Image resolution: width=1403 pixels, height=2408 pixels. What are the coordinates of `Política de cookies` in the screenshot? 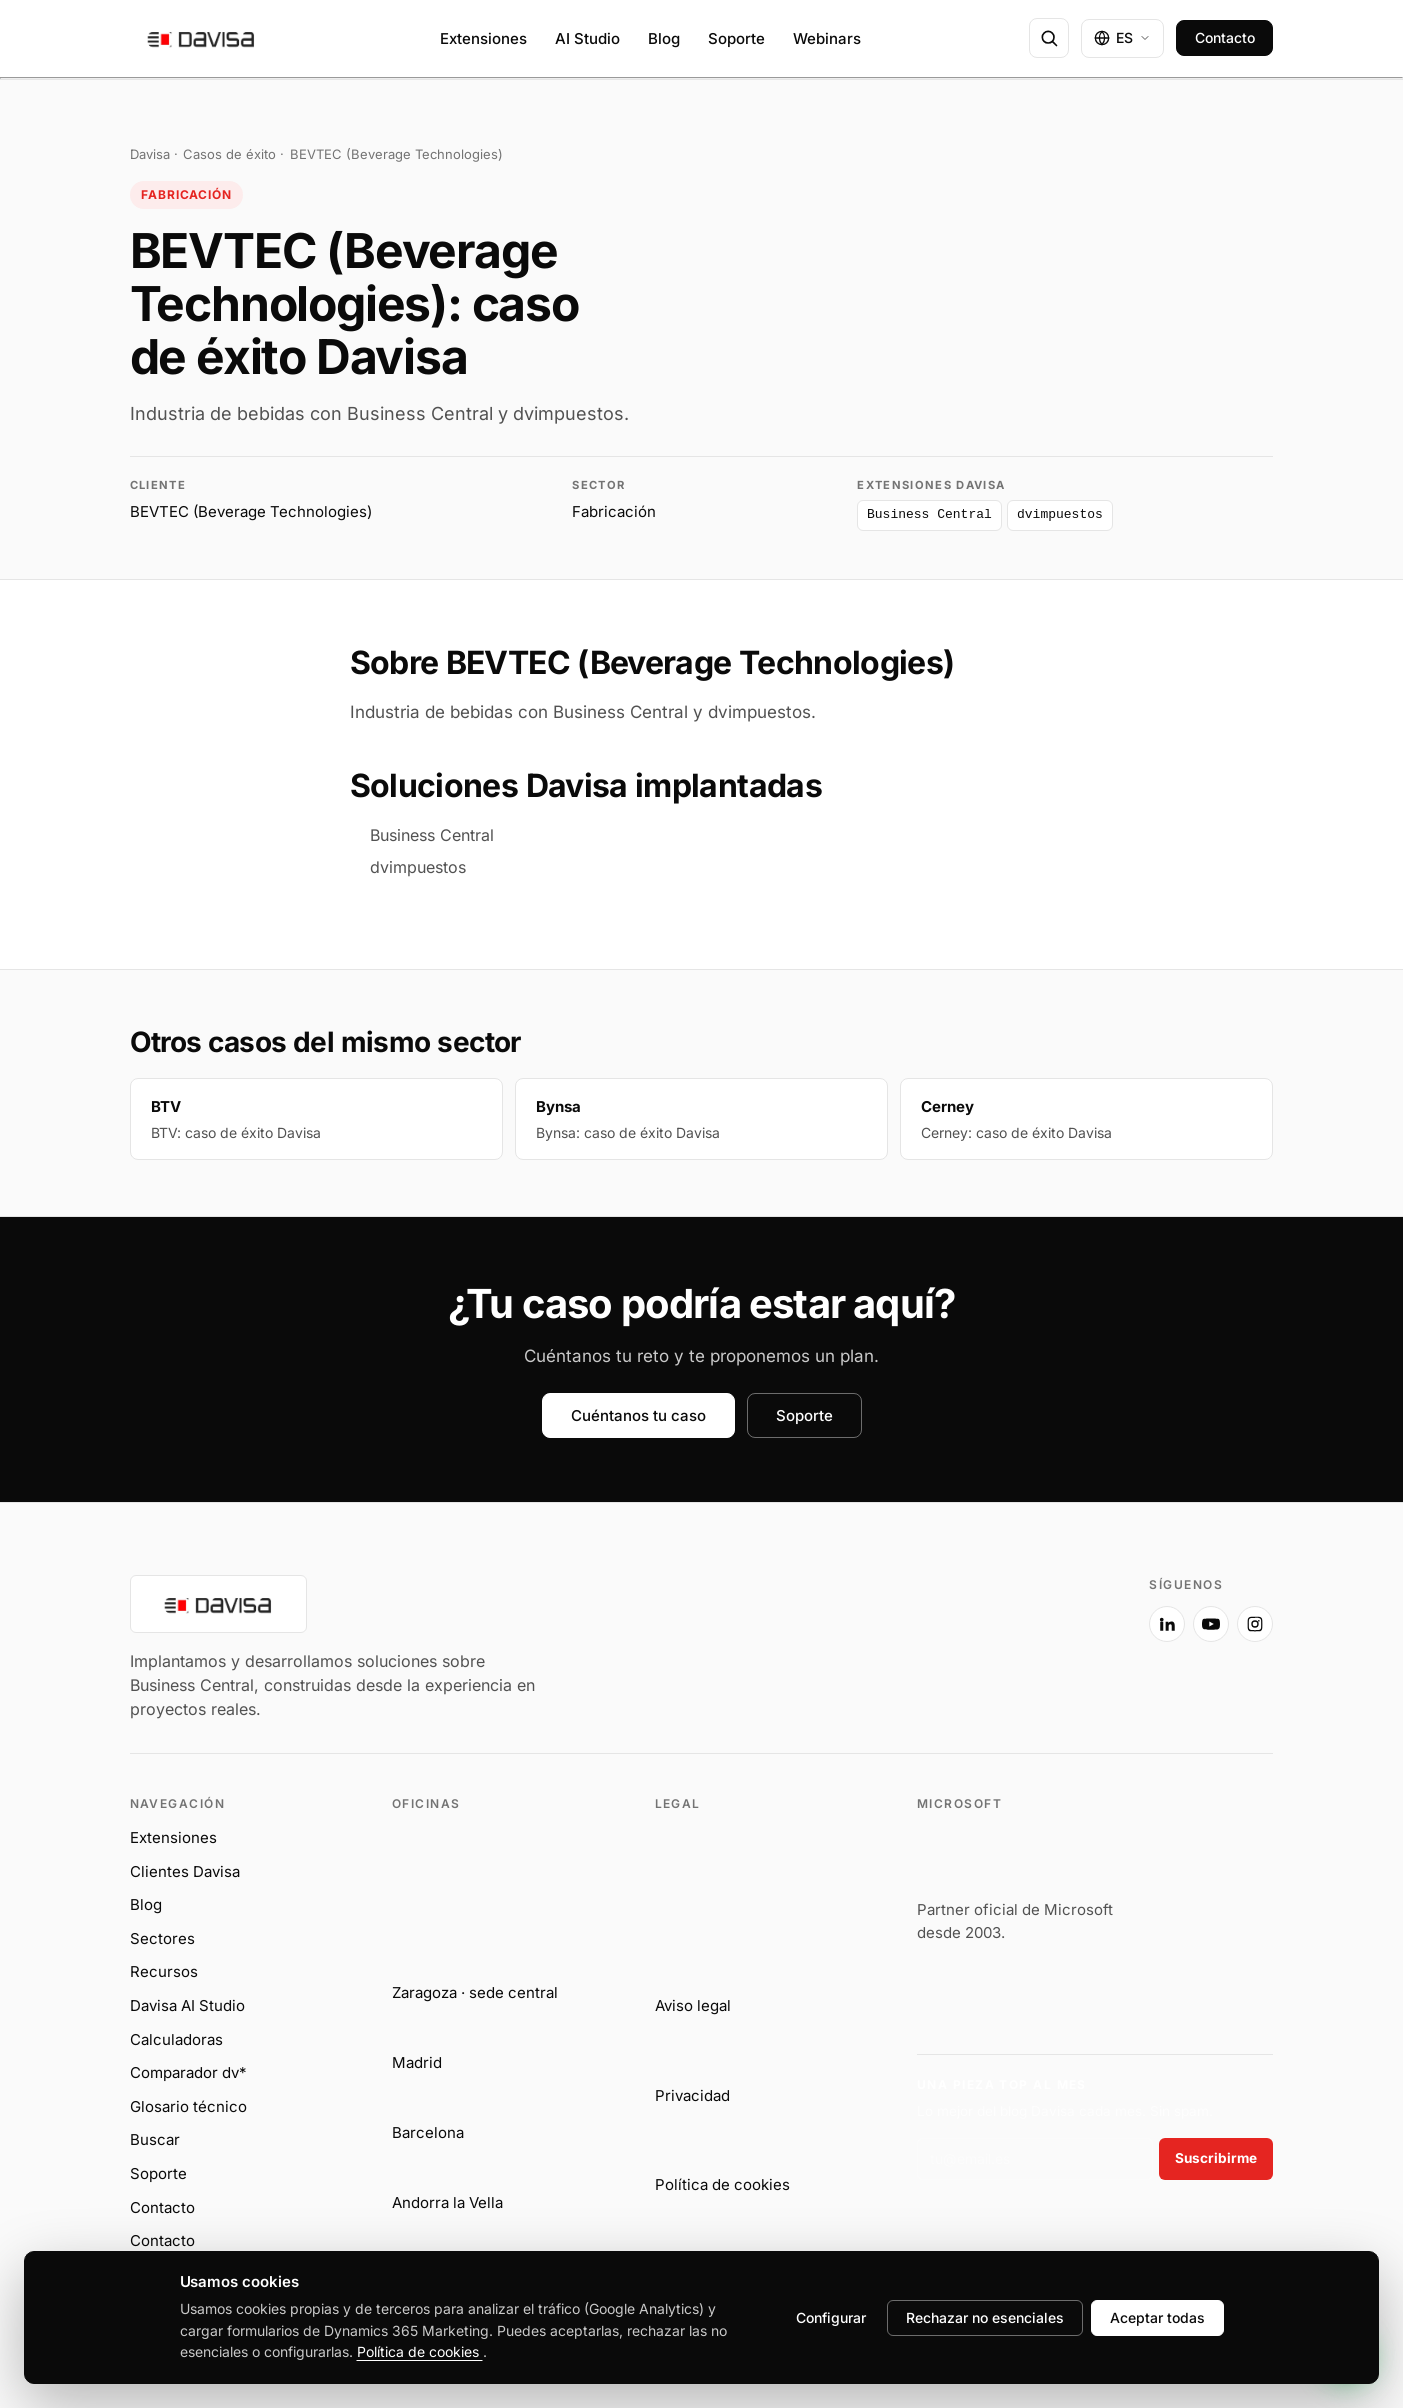 It's located at (722, 2184).